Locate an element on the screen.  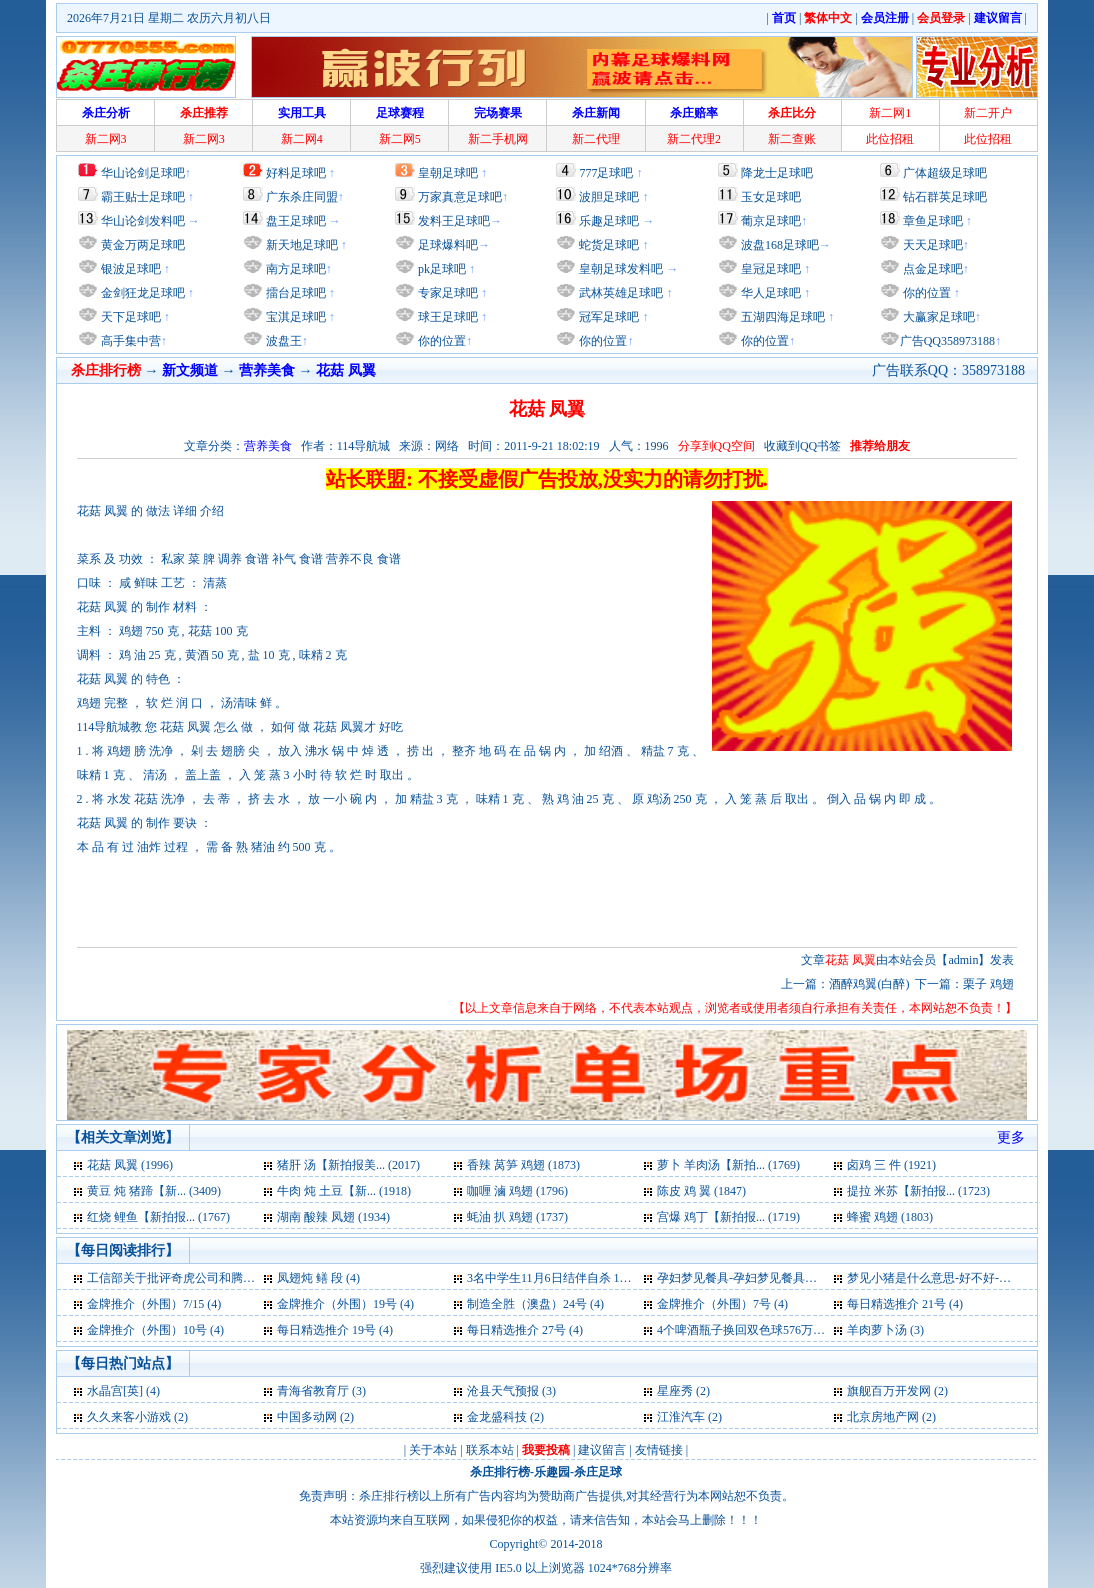
孕妇梦见餐具-孕妇梦见餐具是什么意思-好不好-代表什么 (4) is located at coordinates (815, 1278).